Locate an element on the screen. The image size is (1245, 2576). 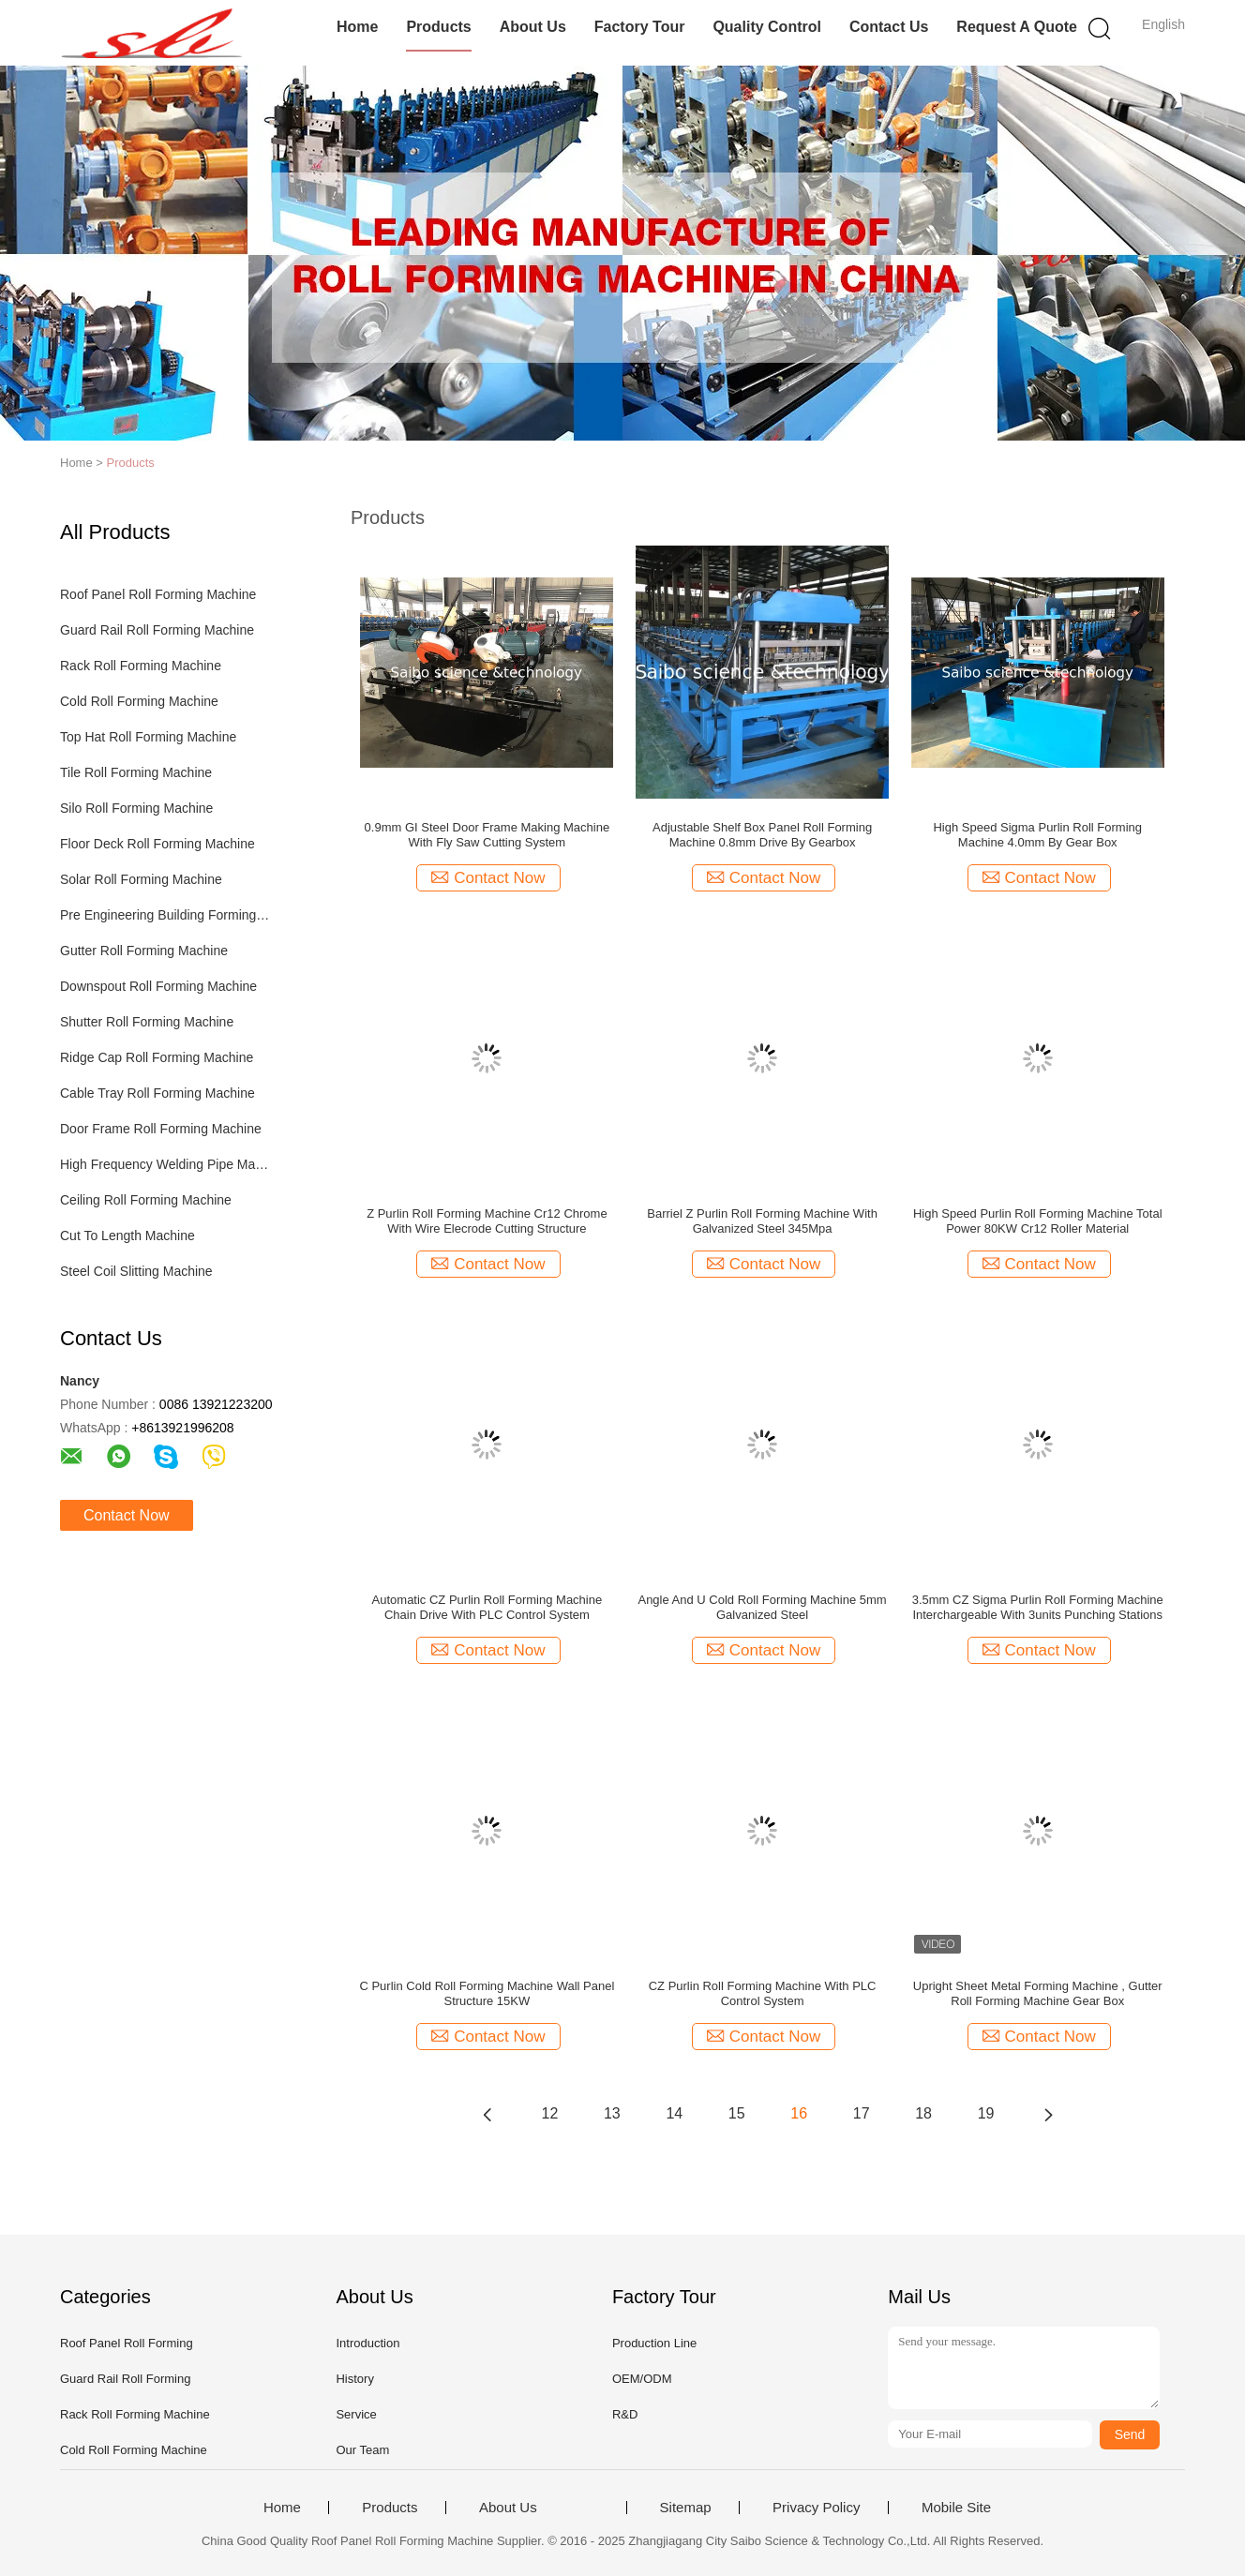
Silo Roll Forming Machine is located at coordinates (136, 808).